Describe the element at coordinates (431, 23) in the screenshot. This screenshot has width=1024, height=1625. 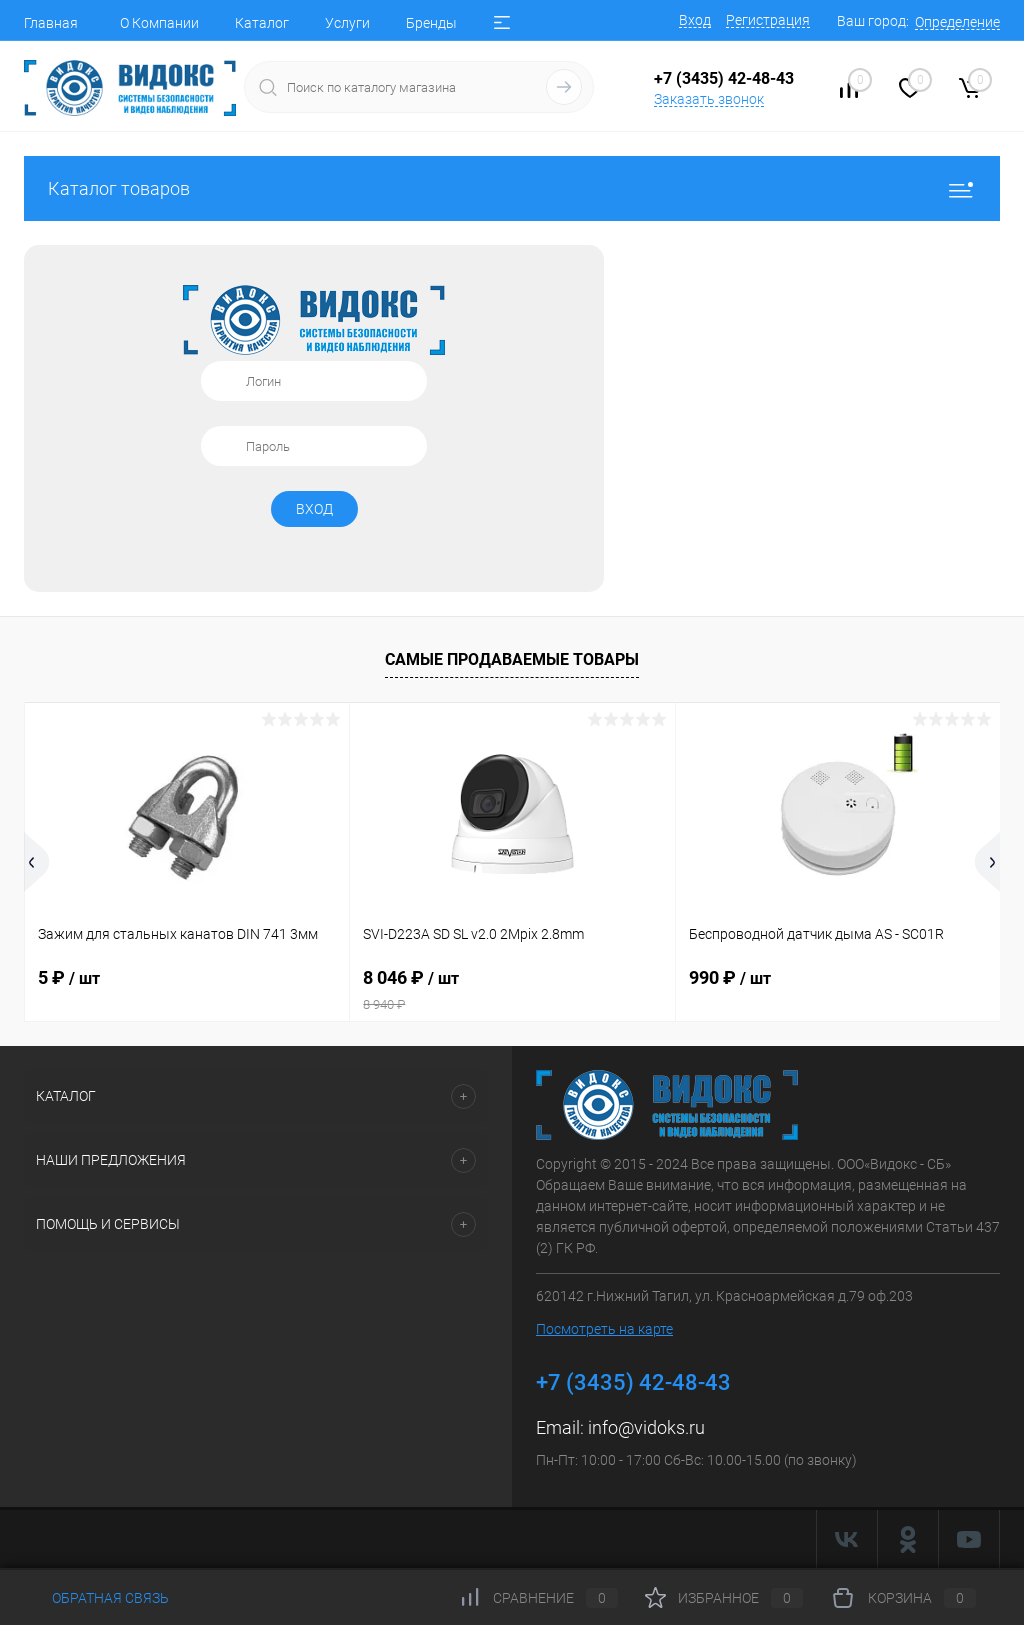
I see `Бренды` at that location.